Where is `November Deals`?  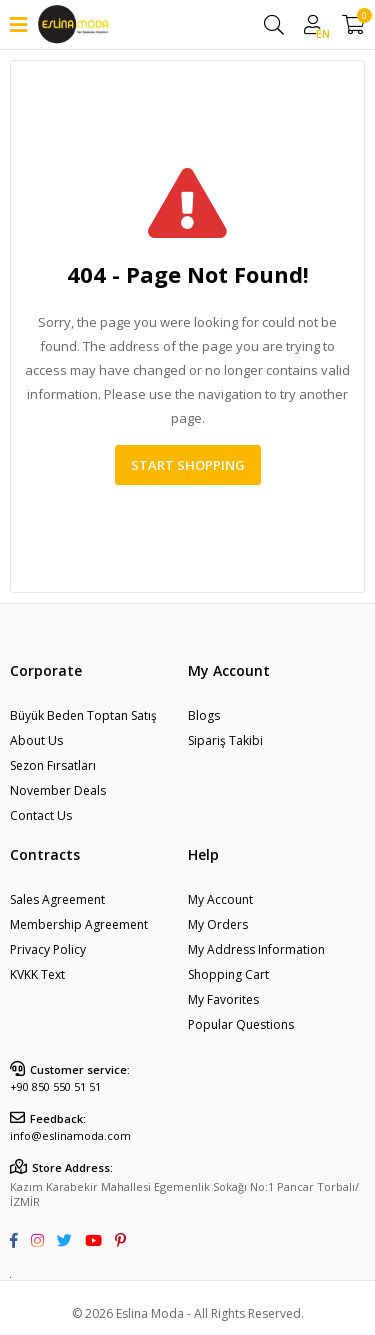
November Deals is located at coordinates (58, 790).